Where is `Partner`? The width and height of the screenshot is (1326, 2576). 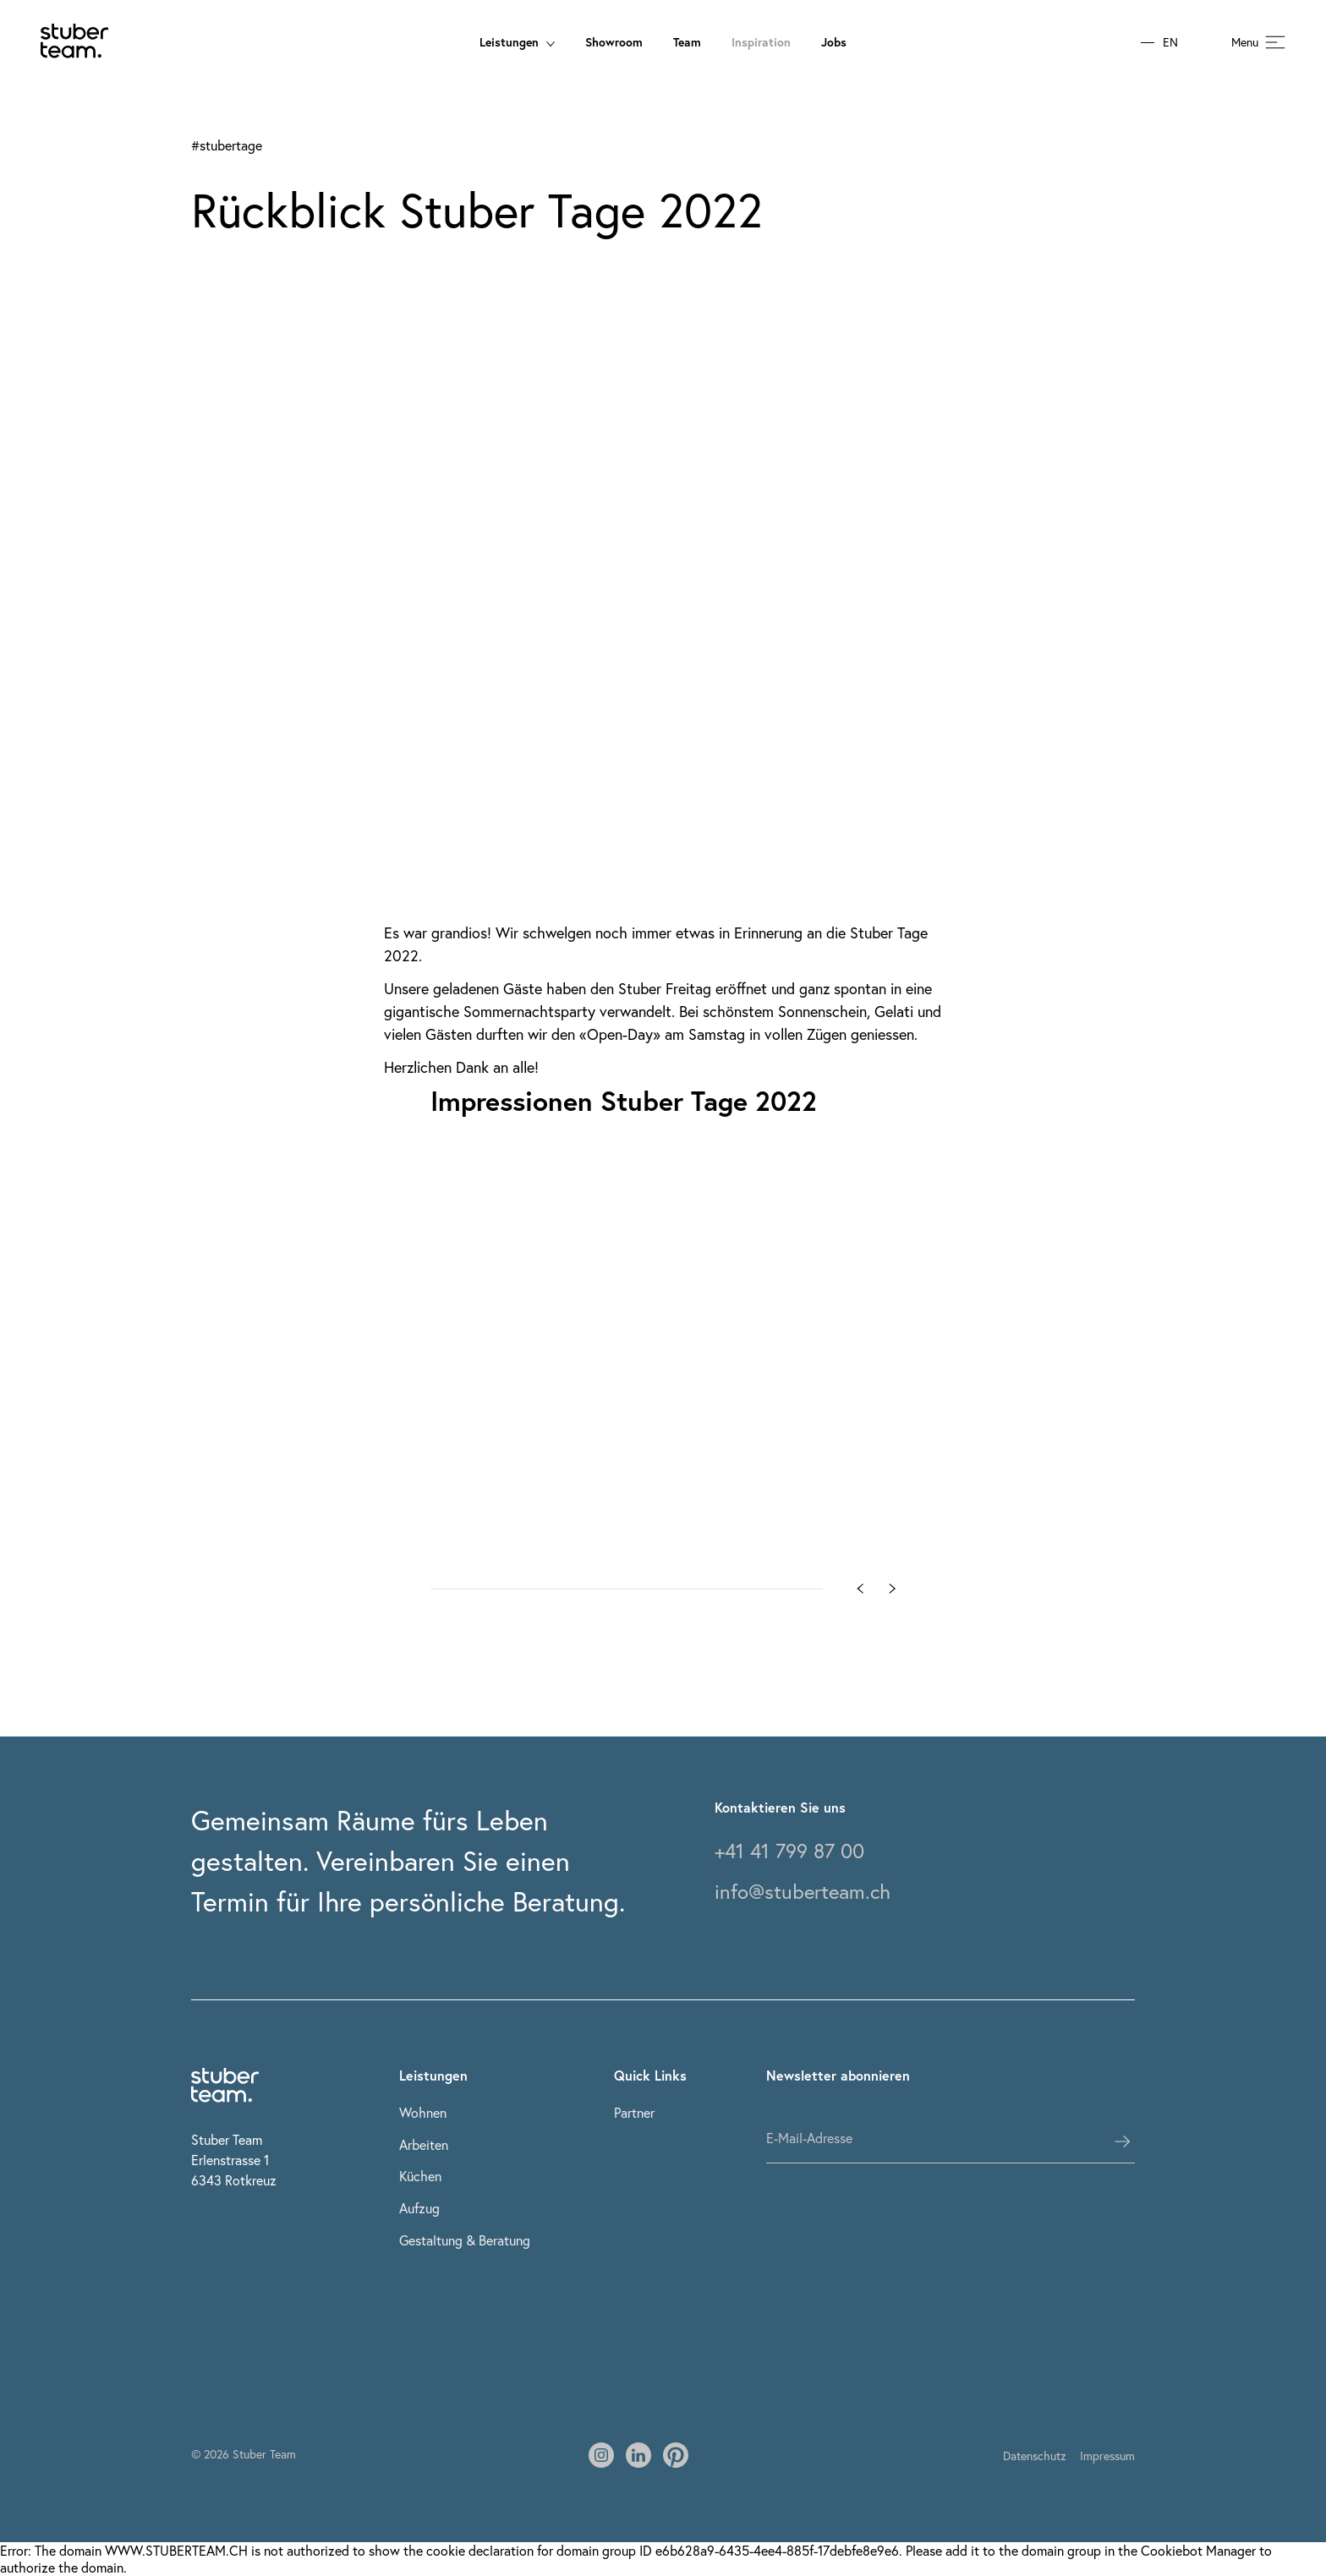
Partner is located at coordinates (634, 2112).